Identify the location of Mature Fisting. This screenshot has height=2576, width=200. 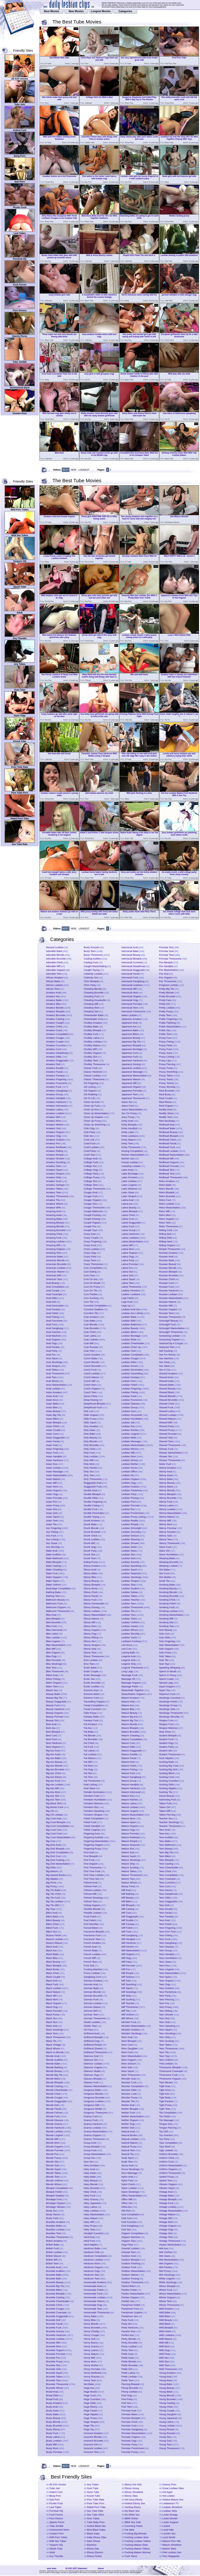
(129, 1769).